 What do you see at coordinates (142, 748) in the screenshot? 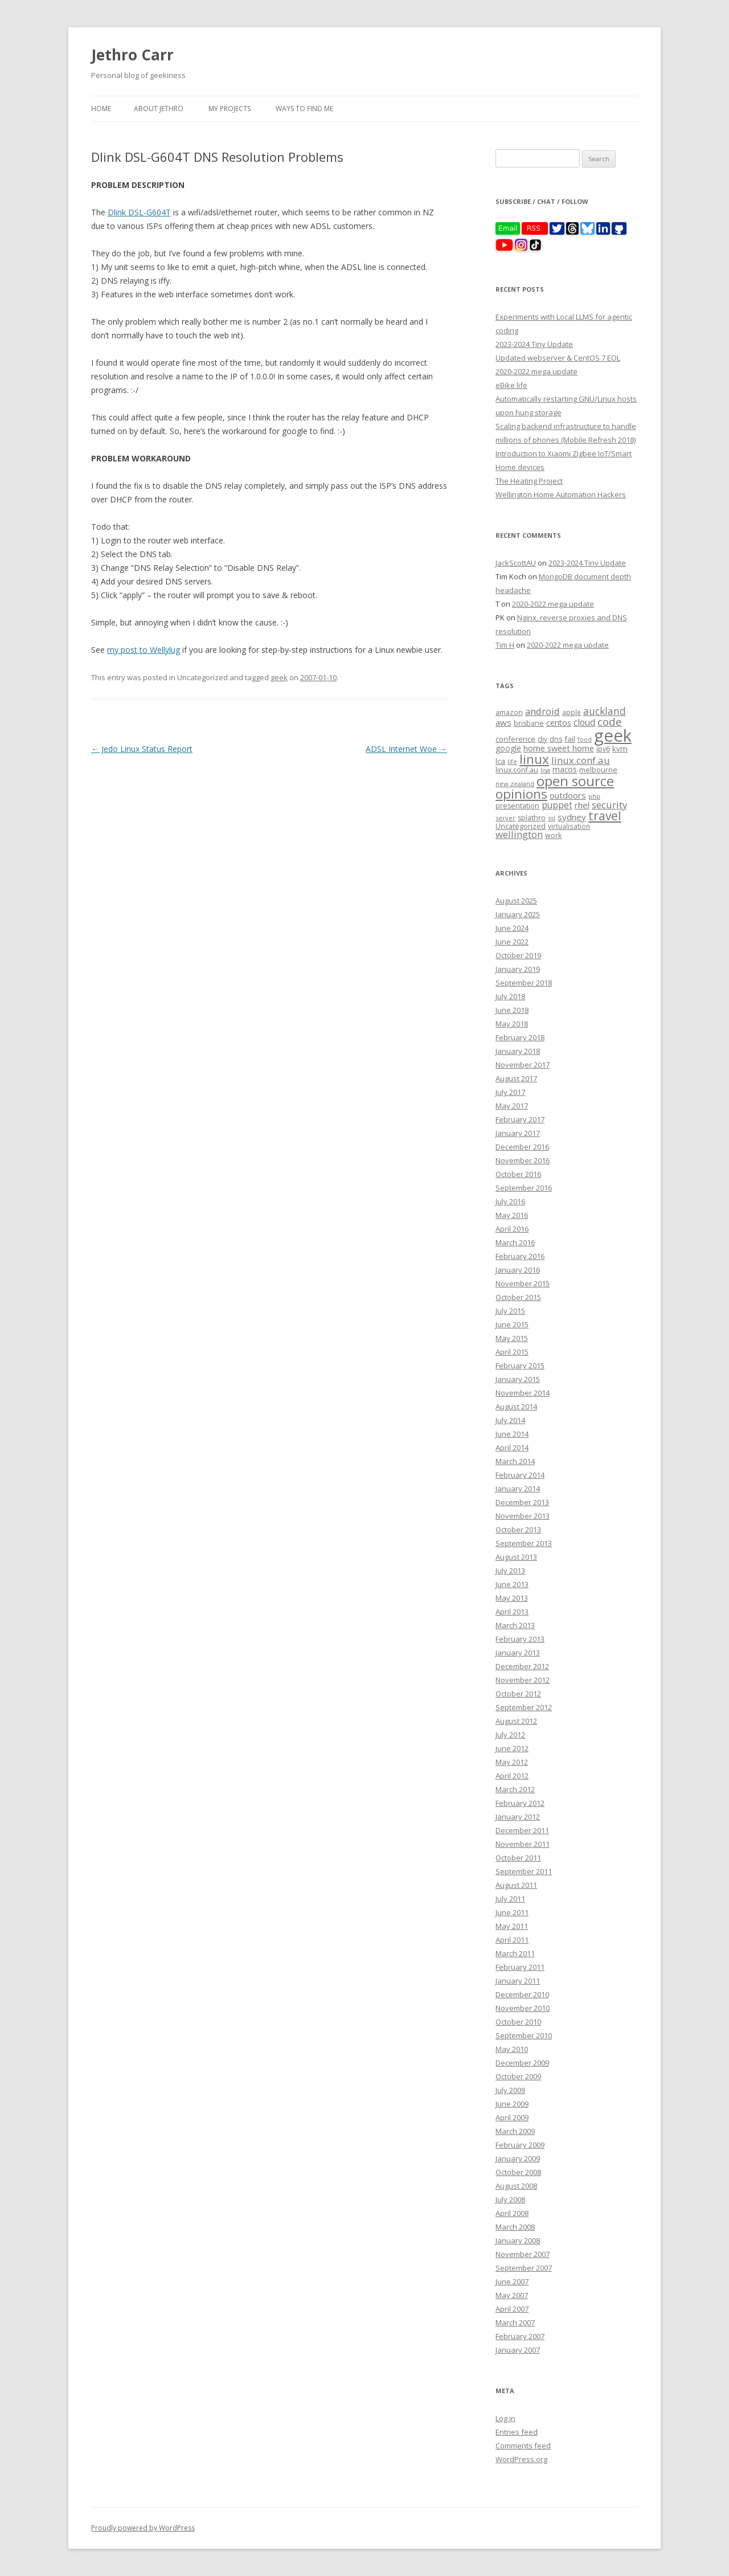
I see `Jedo Linux Status Report` at bounding box center [142, 748].